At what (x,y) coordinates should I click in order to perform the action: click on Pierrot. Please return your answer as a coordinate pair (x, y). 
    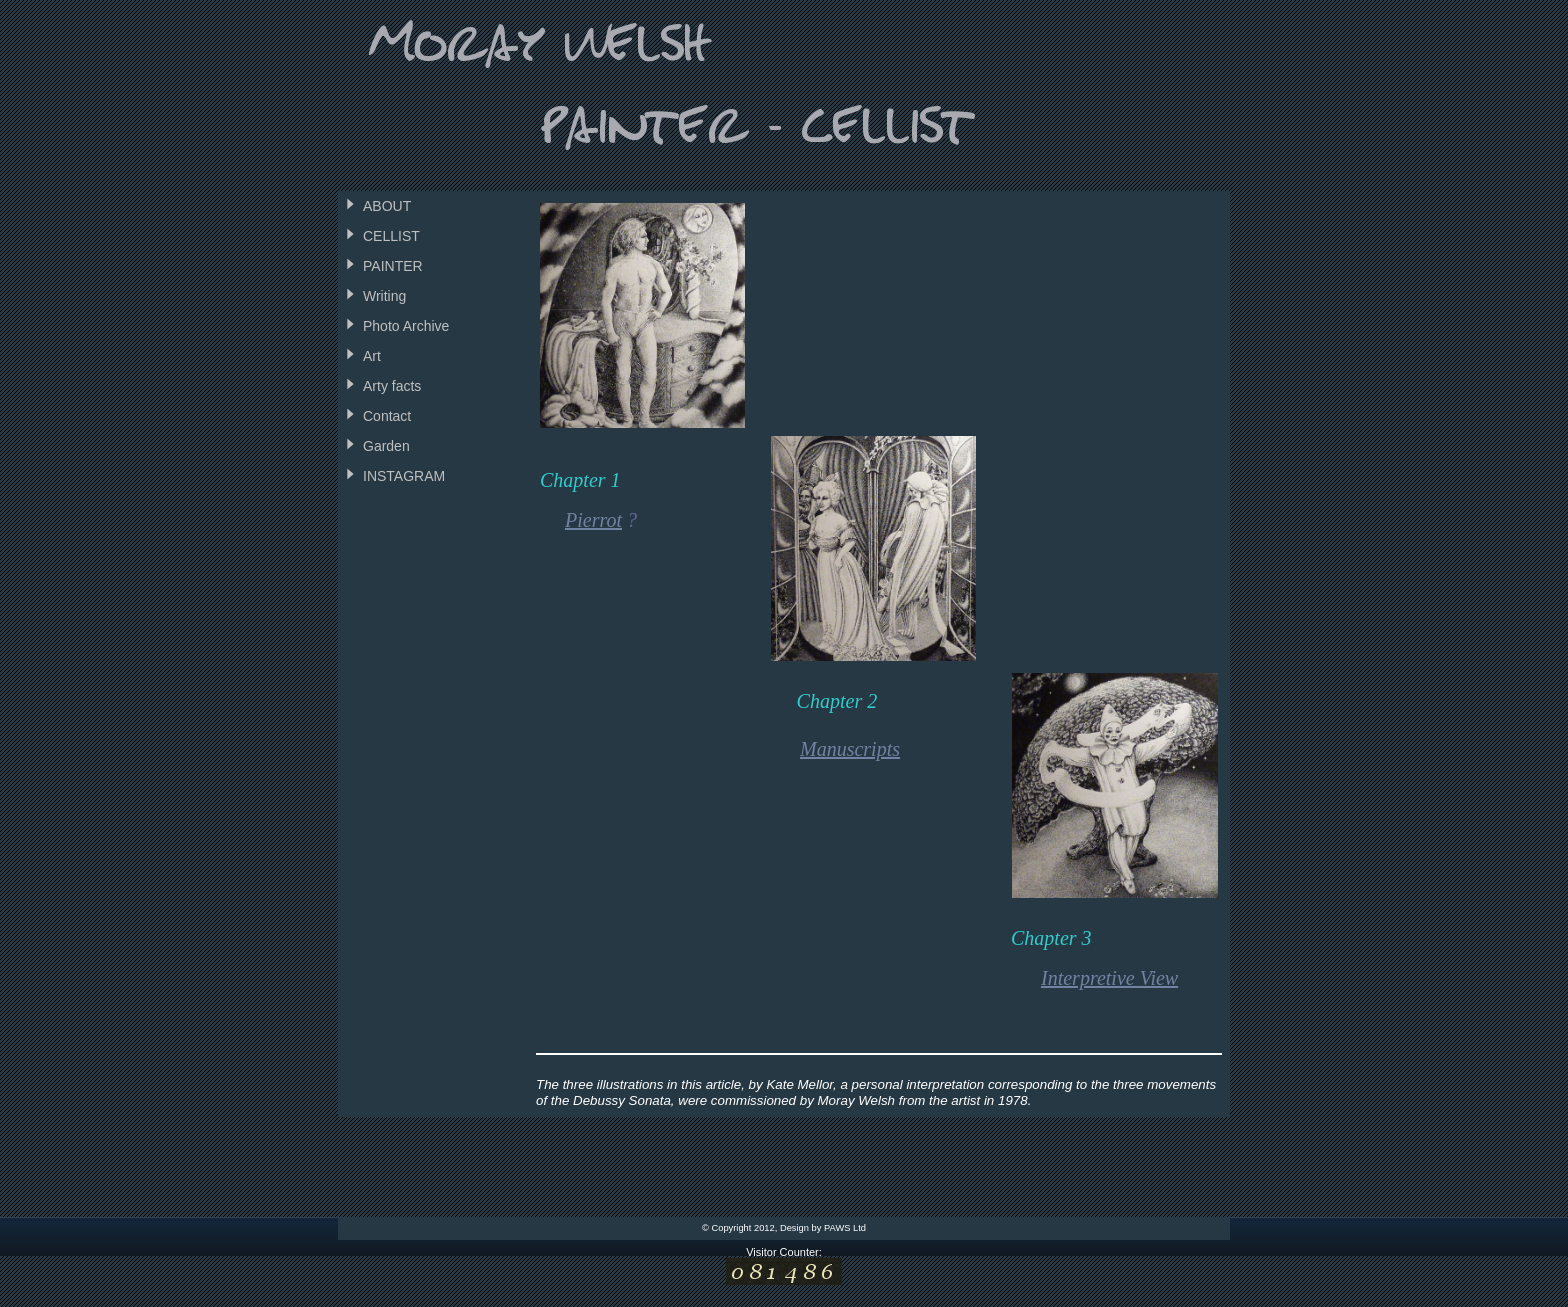
    Looking at the image, I should click on (593, 520).